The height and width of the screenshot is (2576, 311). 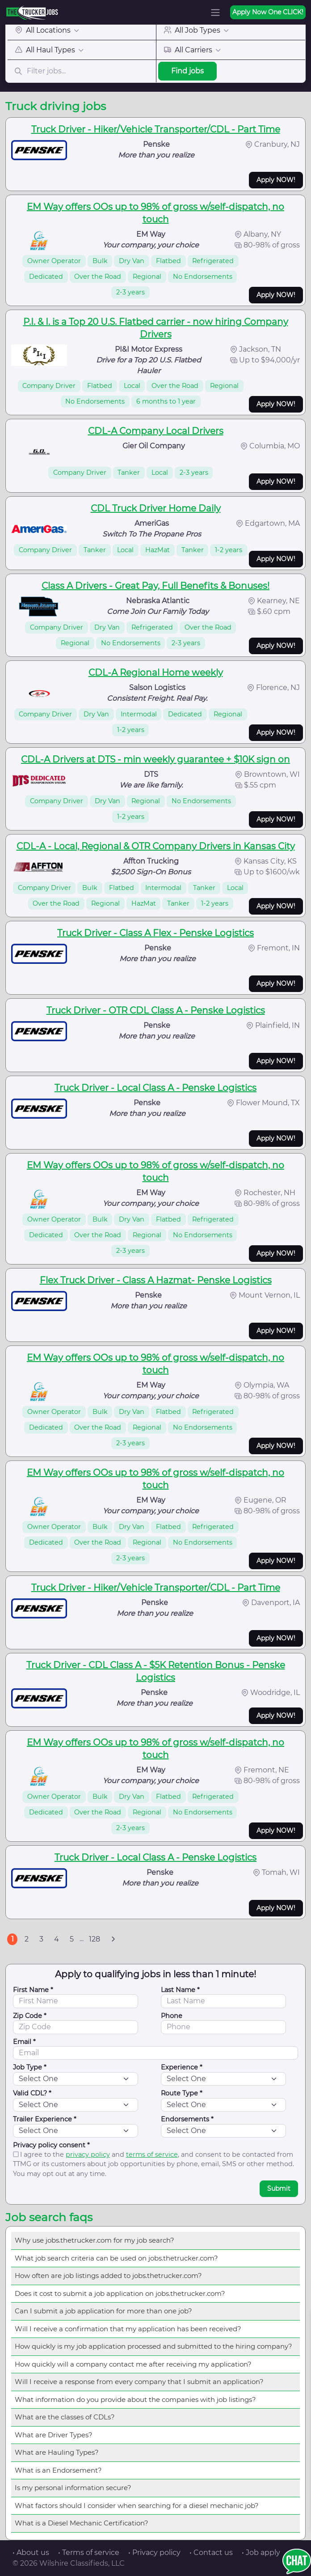 I want to click on • Terms of service, so click(x=88, y=2552).